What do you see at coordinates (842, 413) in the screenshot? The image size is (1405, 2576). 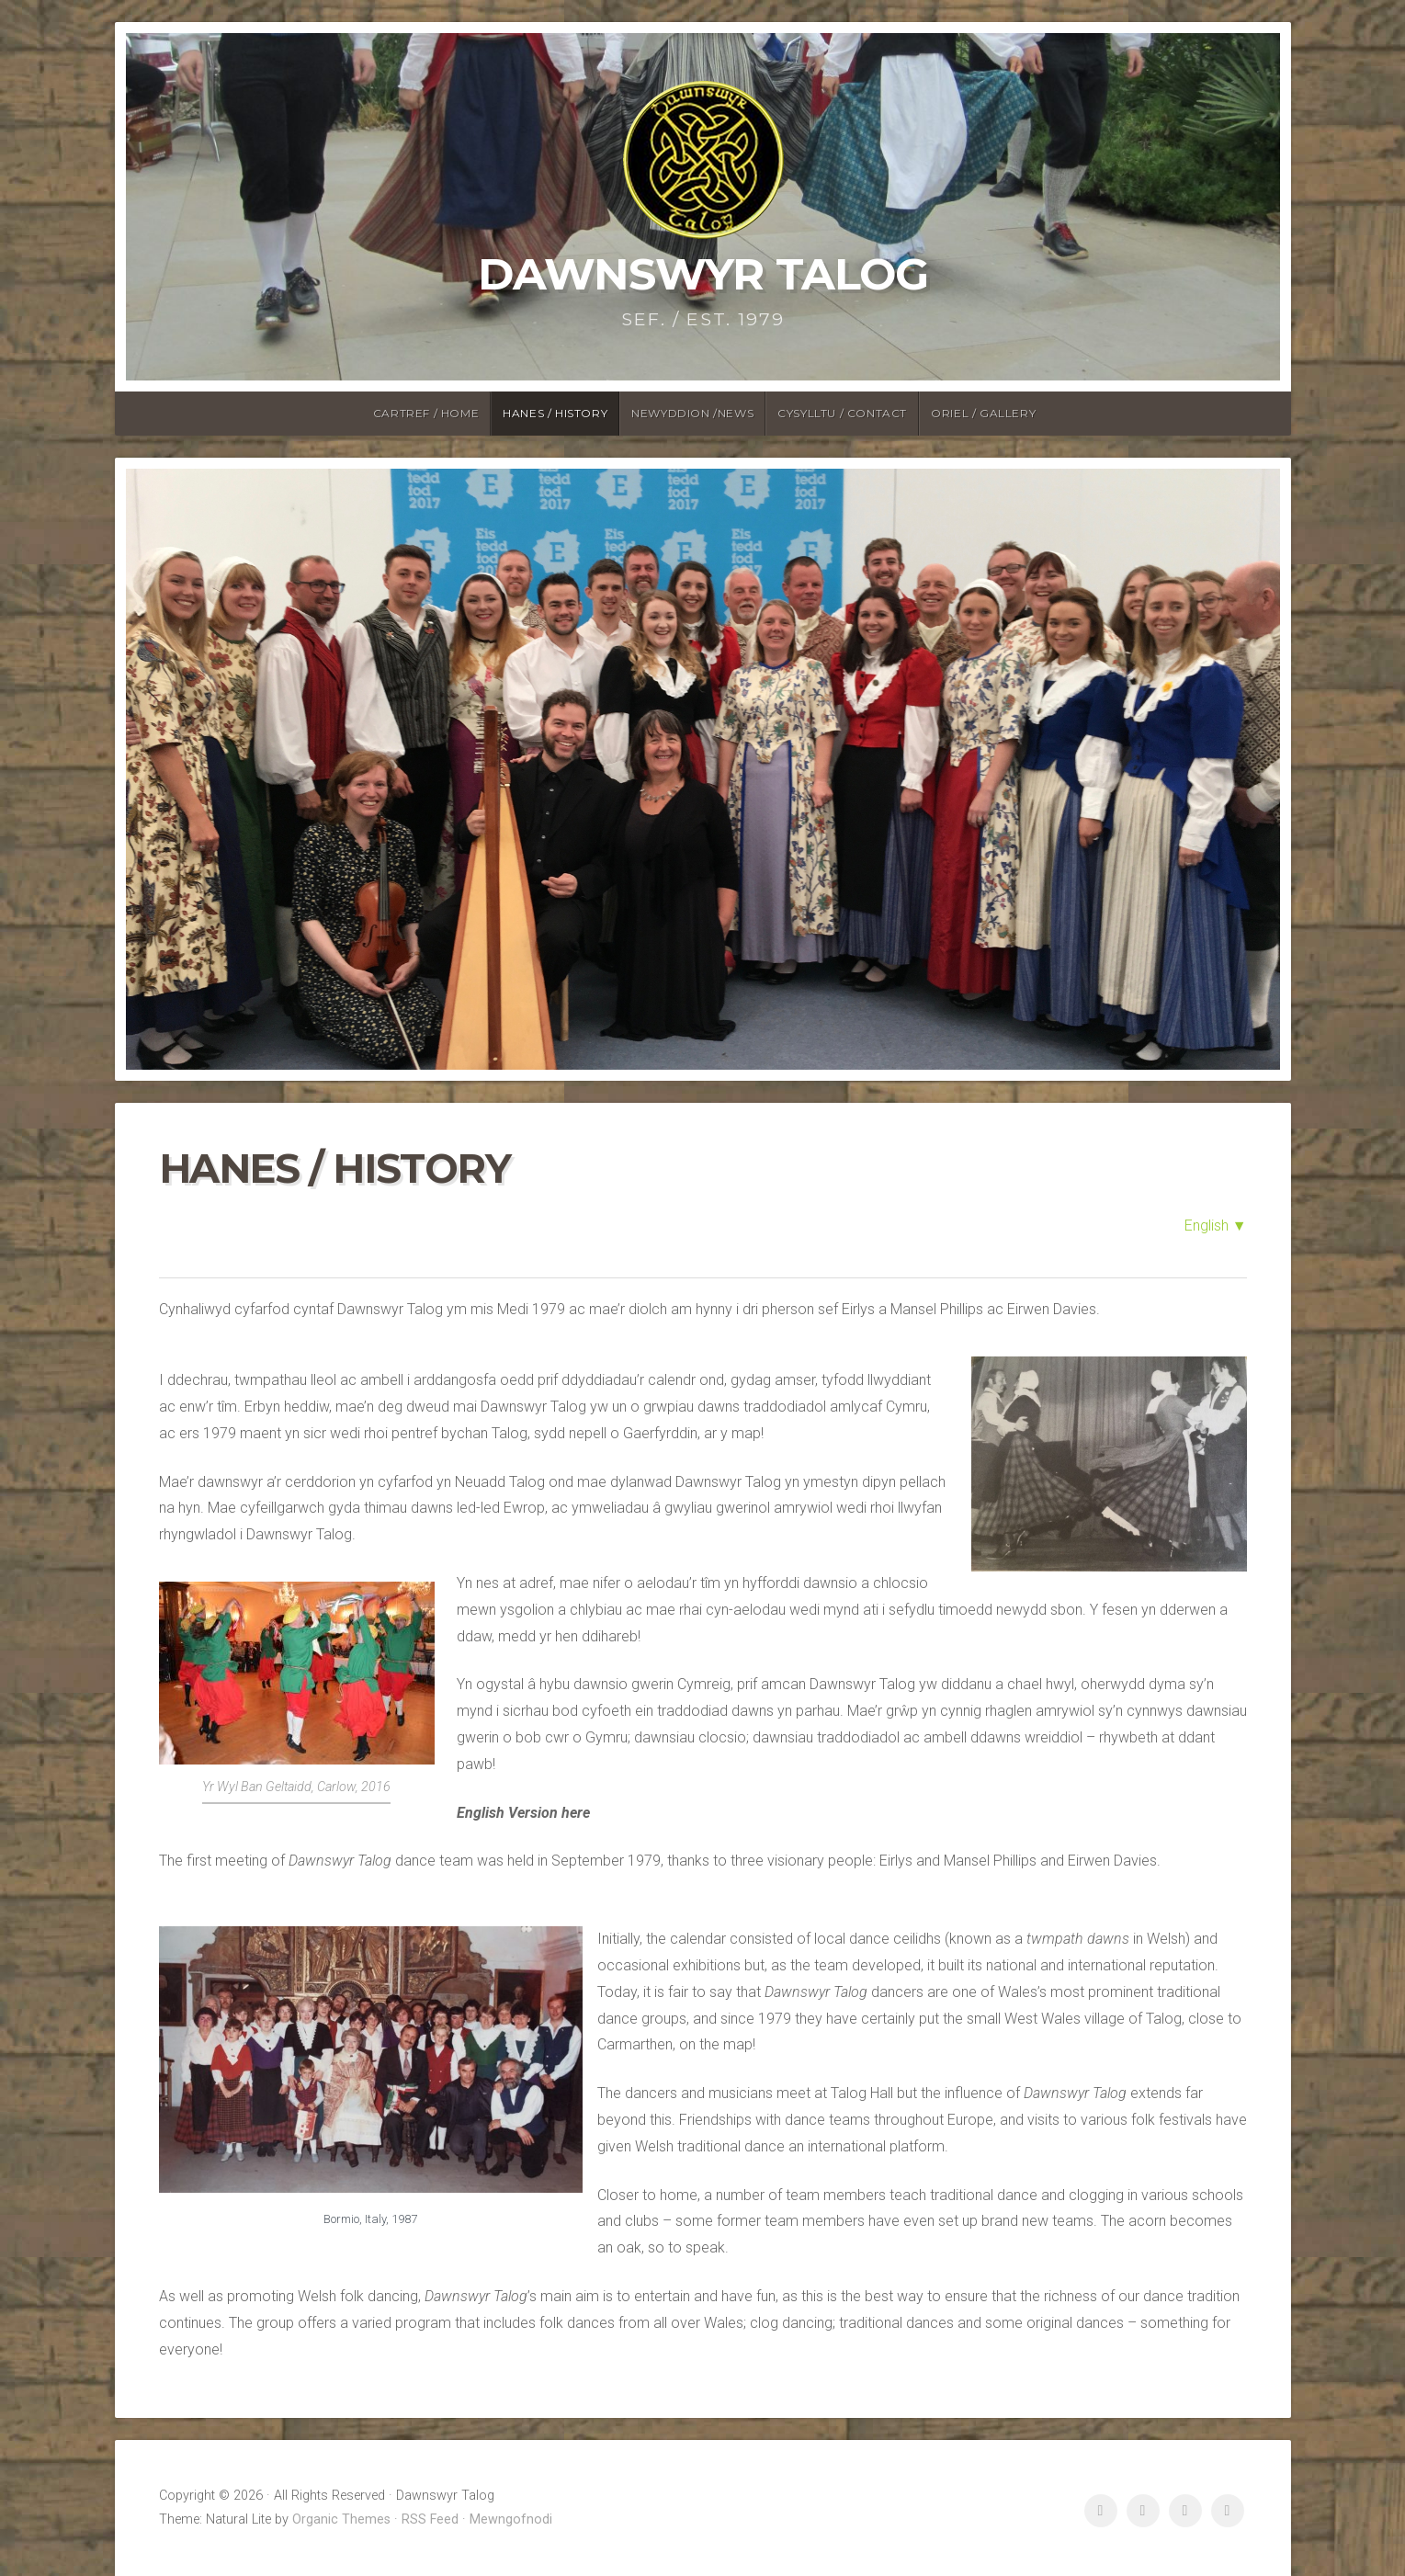 I see `Cysylltu / Contact` at bounding box center [842, 413].